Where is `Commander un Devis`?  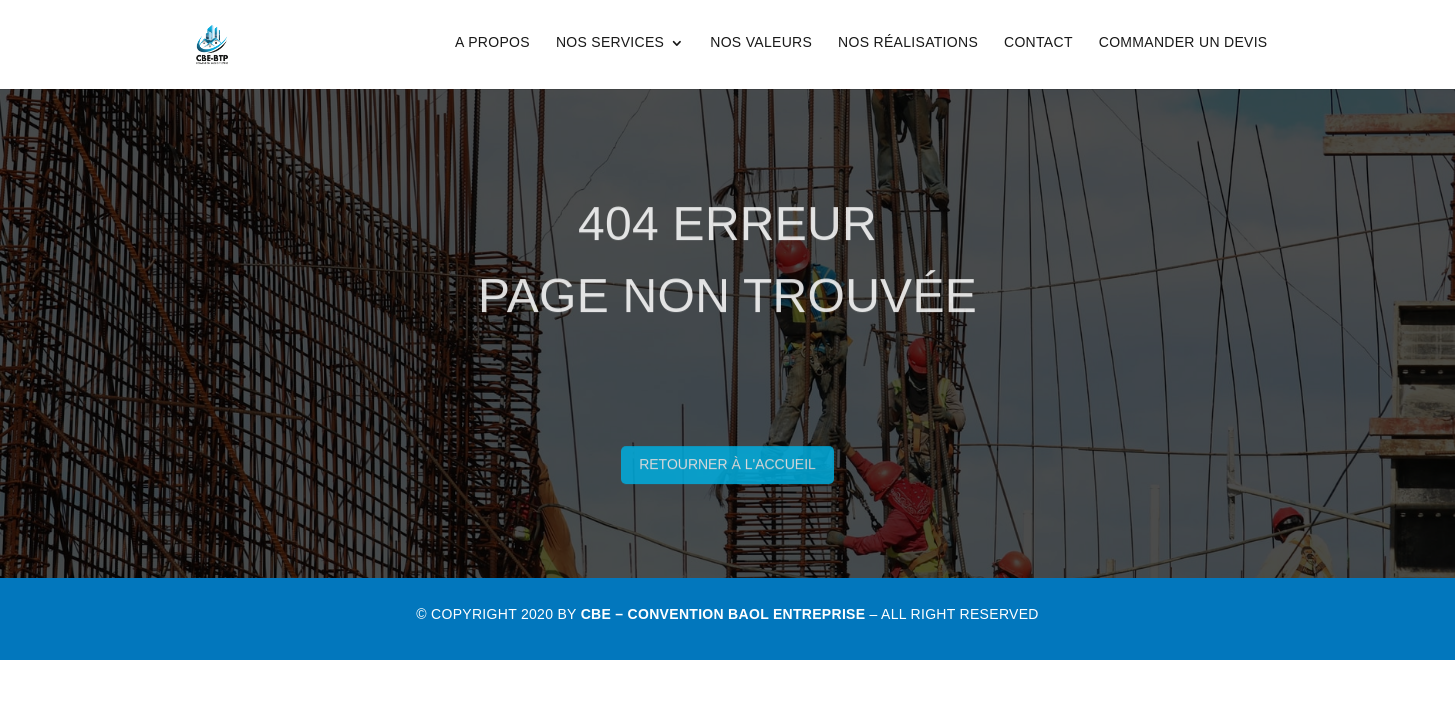
Commander un Devis is located at coordinates (1183, 42).